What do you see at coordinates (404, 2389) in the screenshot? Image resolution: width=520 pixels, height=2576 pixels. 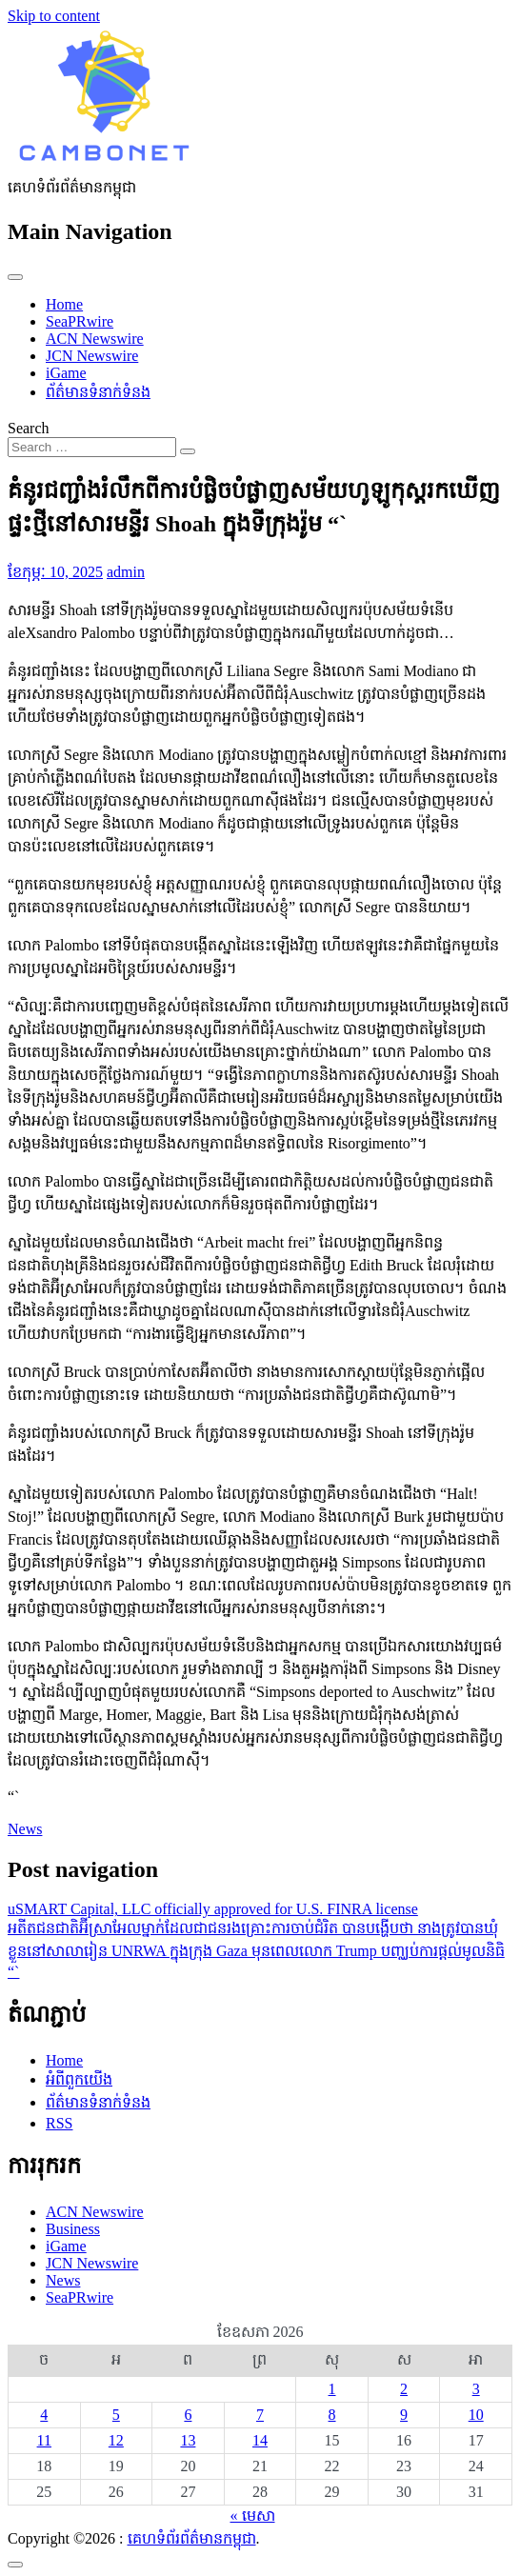 I see `2 [ប្រកាស​ដែល​ផ្សាយ​នៅ May 2, 2026]` at bounding box center [404, 2389].